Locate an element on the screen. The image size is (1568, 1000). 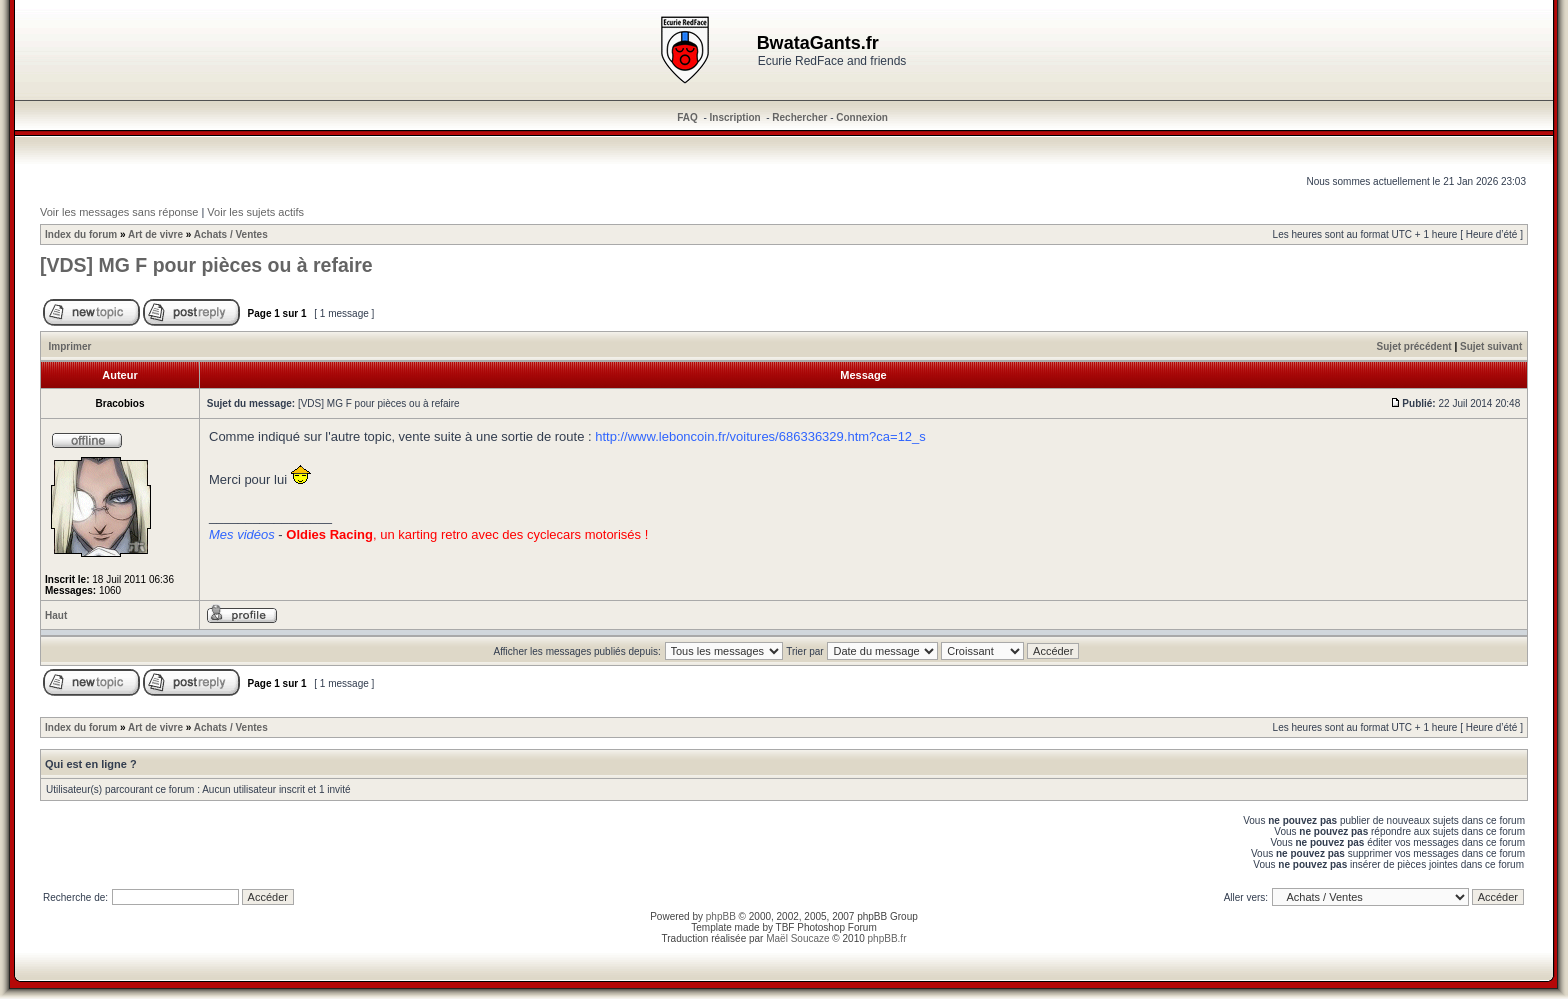
[VDS] MG F pour pièces ou à refaire is located at coordinates (206, 265).